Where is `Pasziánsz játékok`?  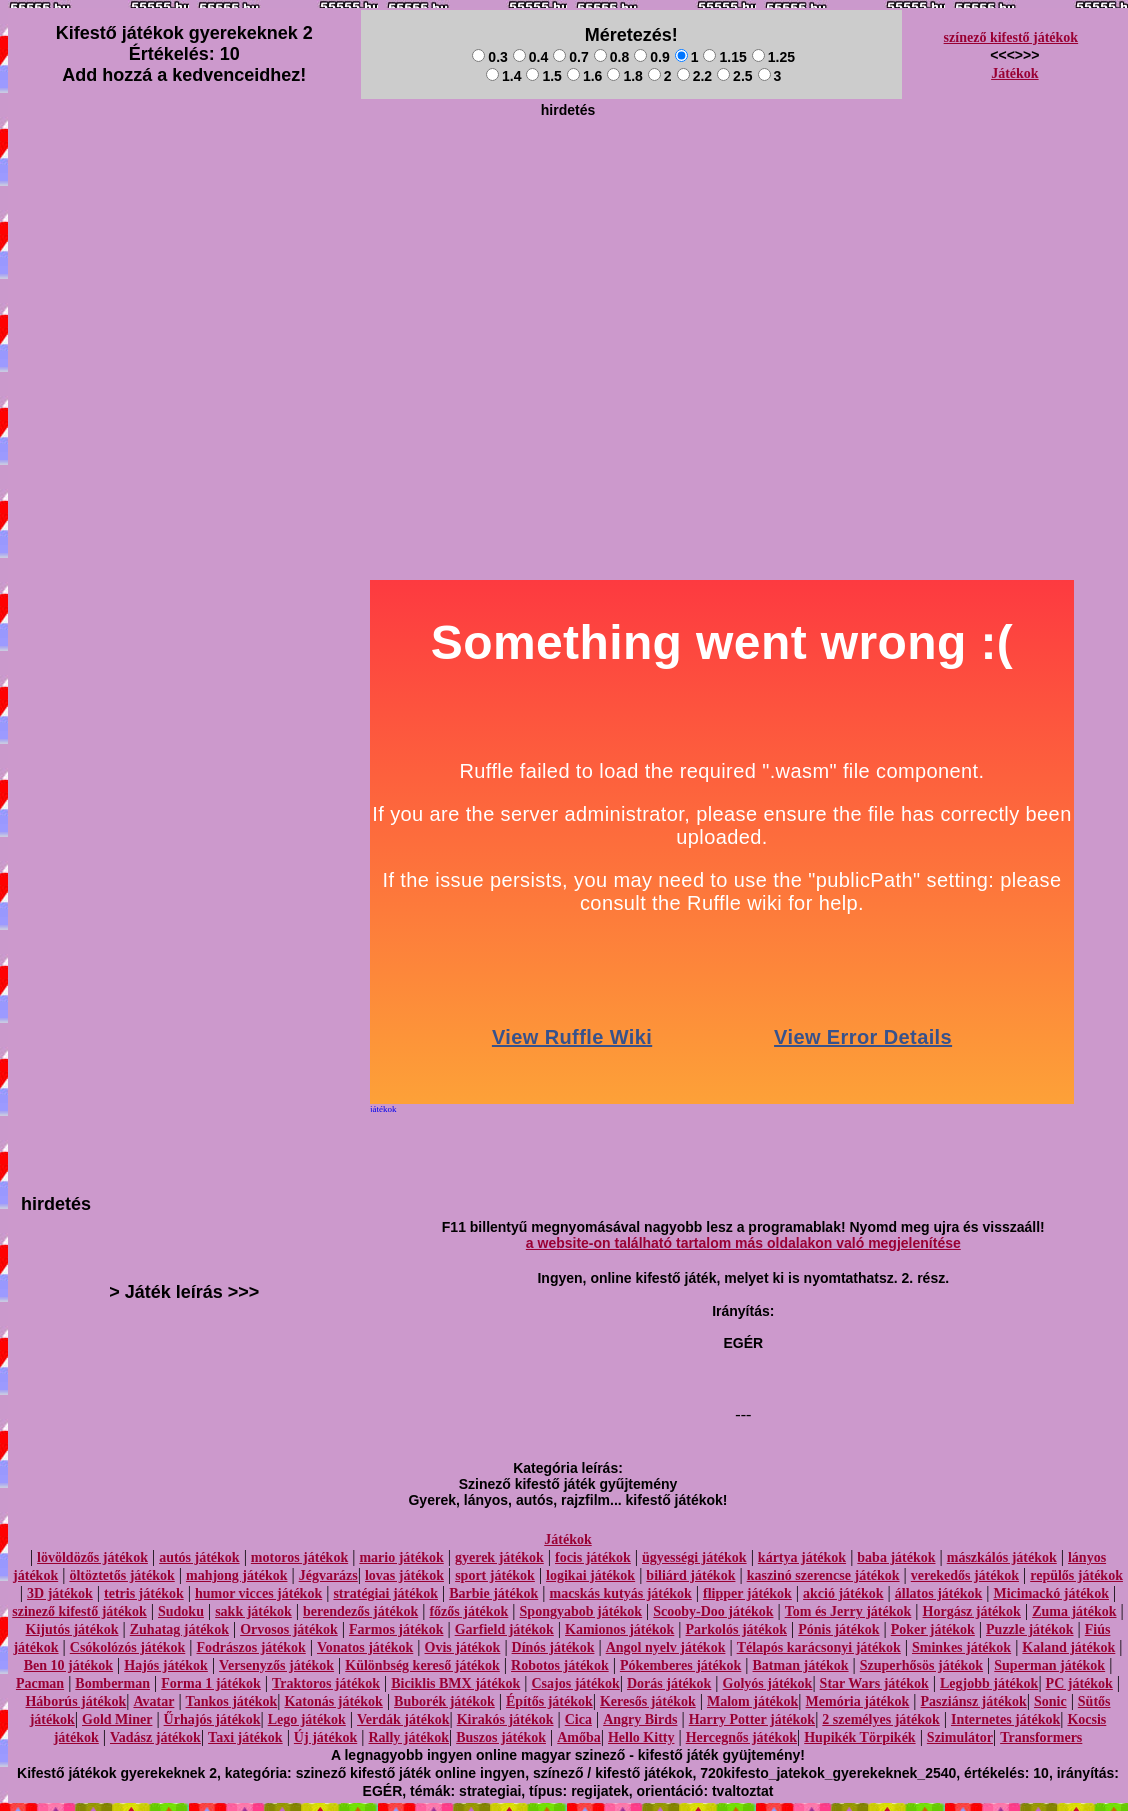 Pasziánsz játékok is located at coordinates (974, 1701).